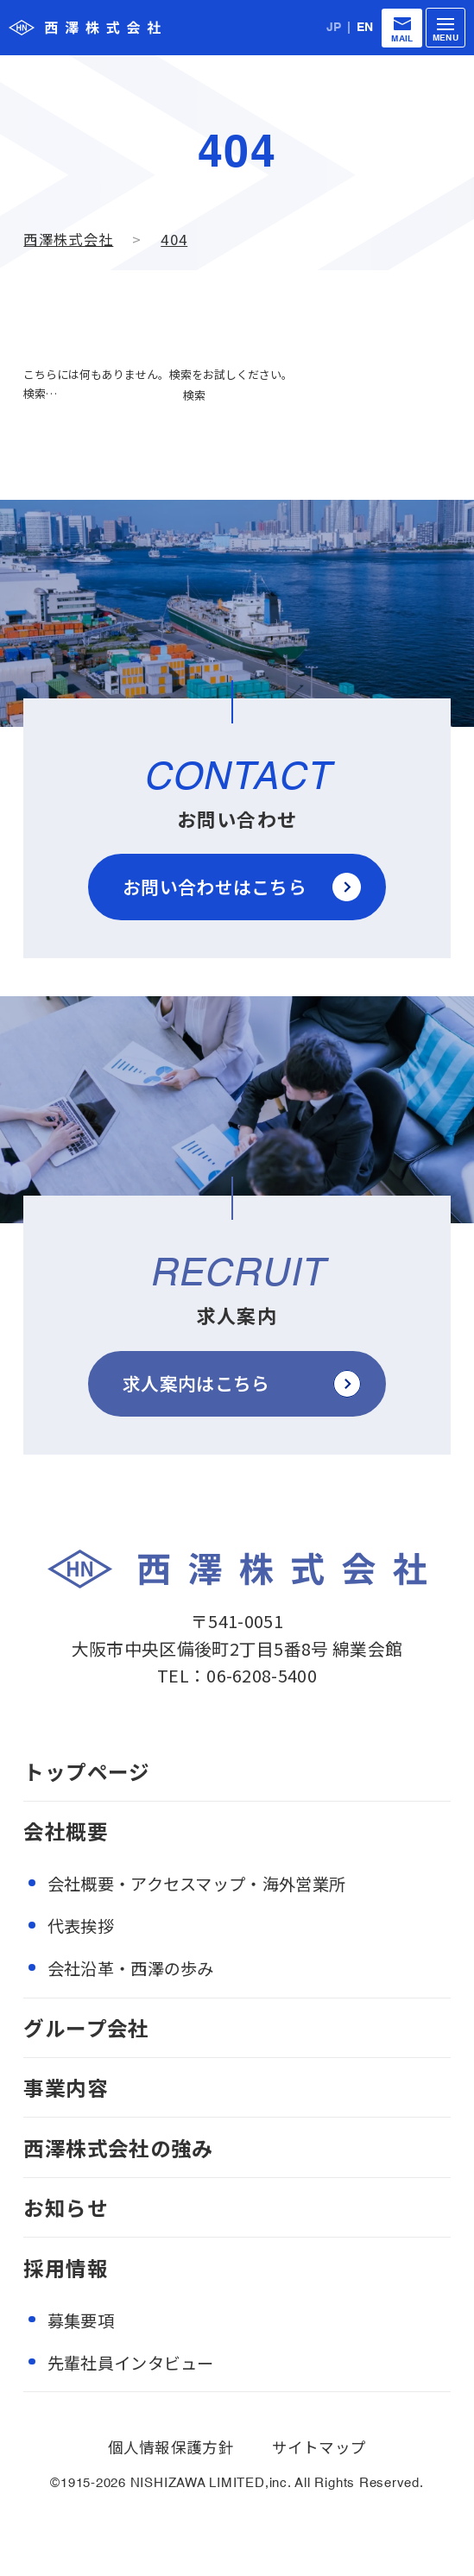  Describe the element at coordinates (65, 2087) in the screenshot. I see `事業内容` at that location.